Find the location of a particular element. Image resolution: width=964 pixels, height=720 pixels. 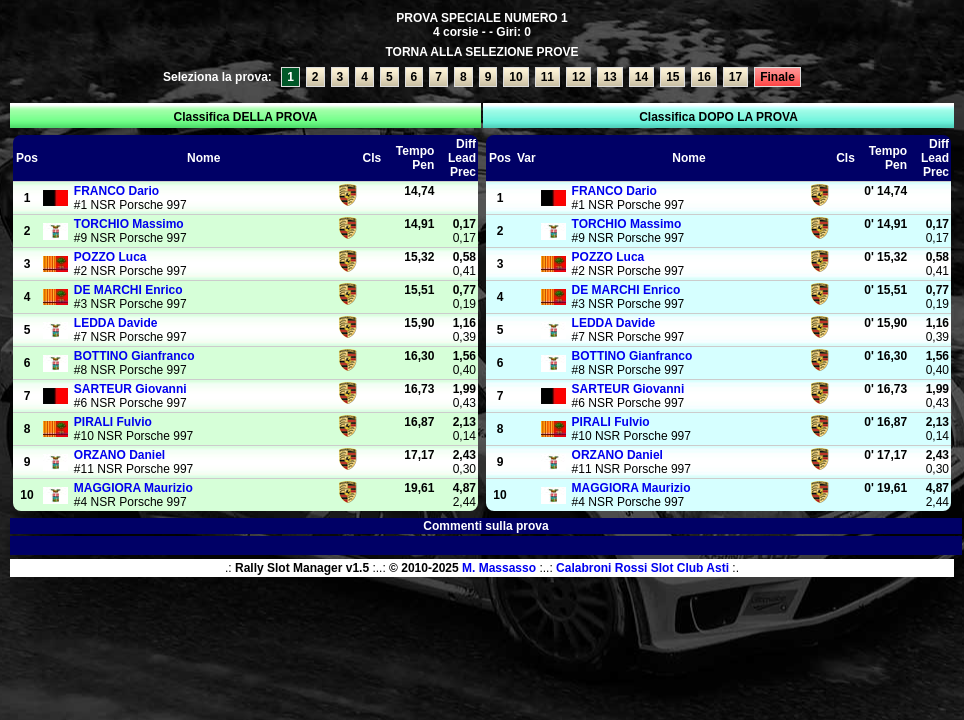

Maurizio is located at coordinates (133, 488).